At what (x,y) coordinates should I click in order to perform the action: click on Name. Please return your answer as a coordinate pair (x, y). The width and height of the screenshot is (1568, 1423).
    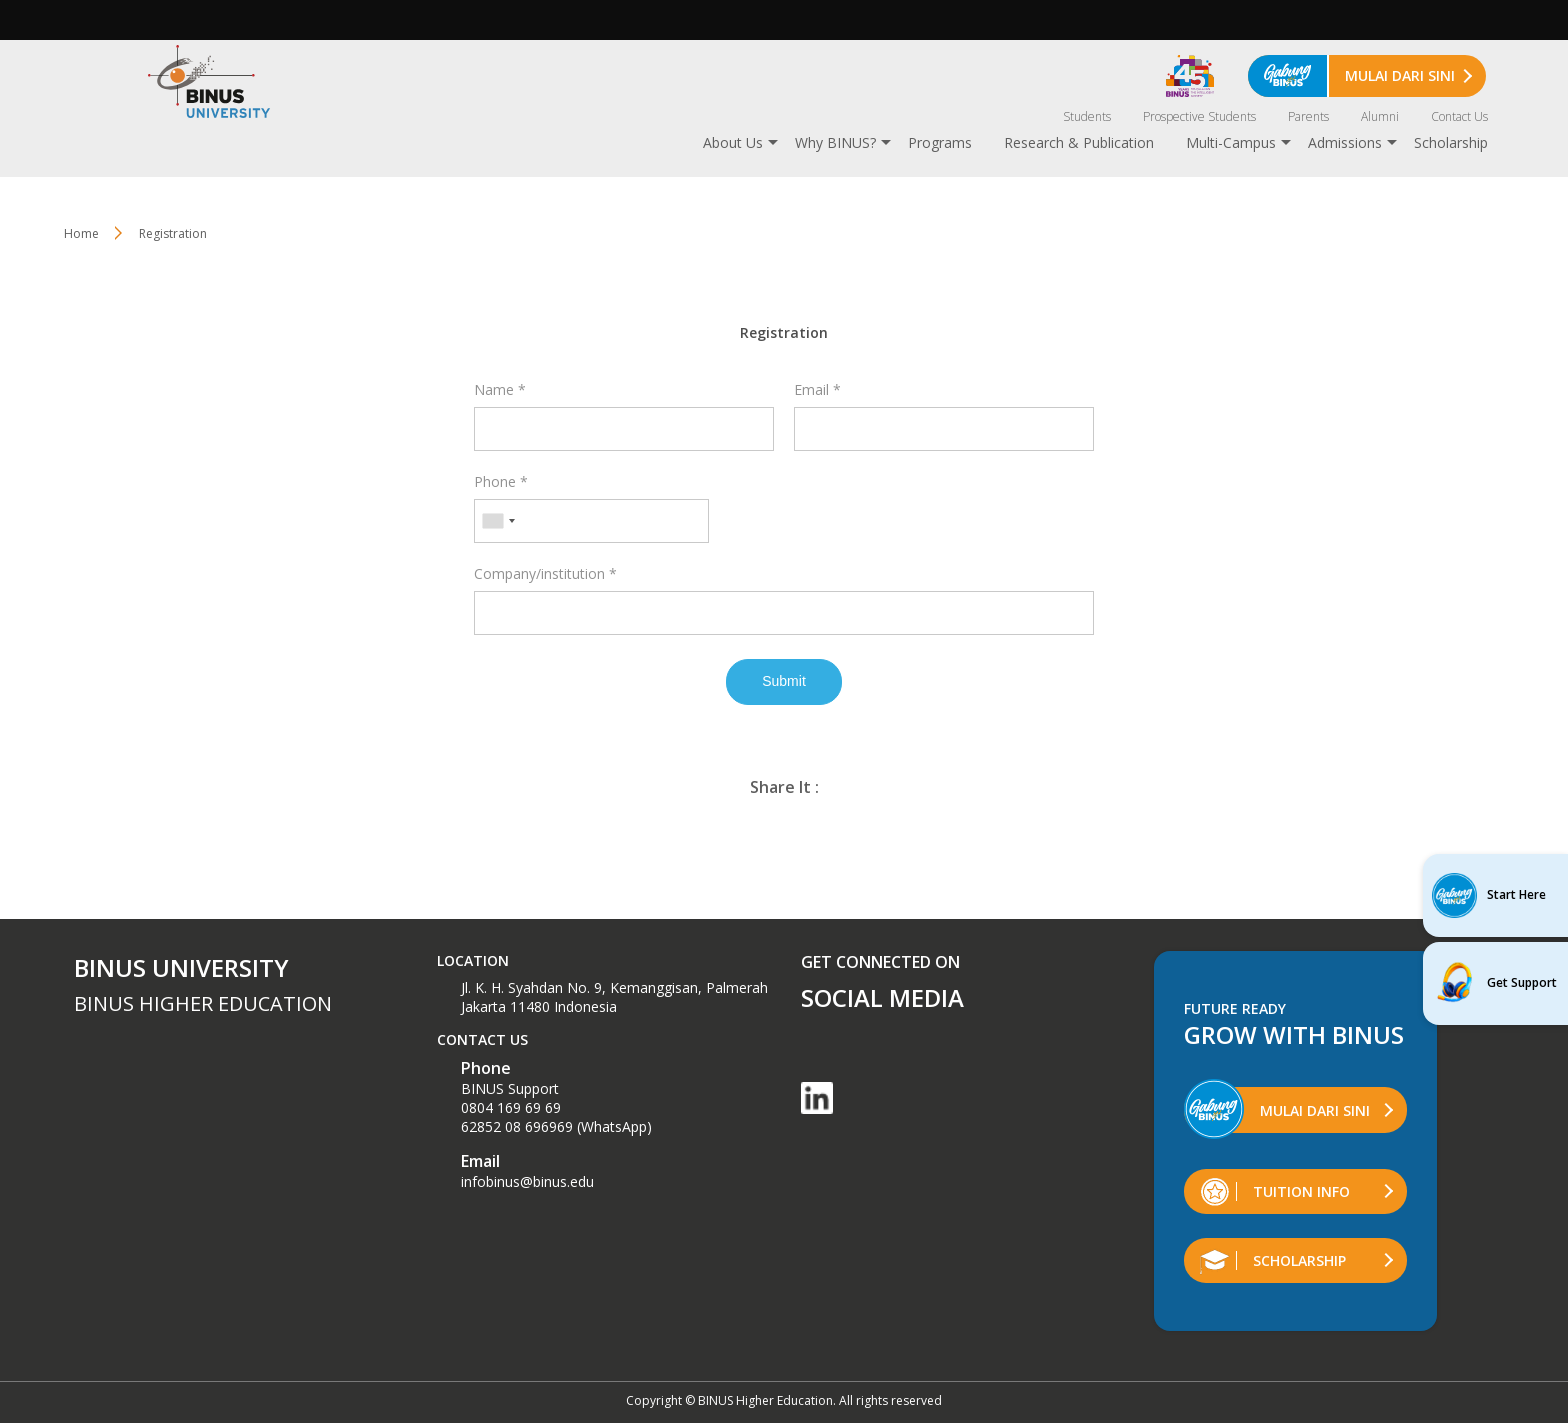
    Looking at the image, I should click on (500, 389).